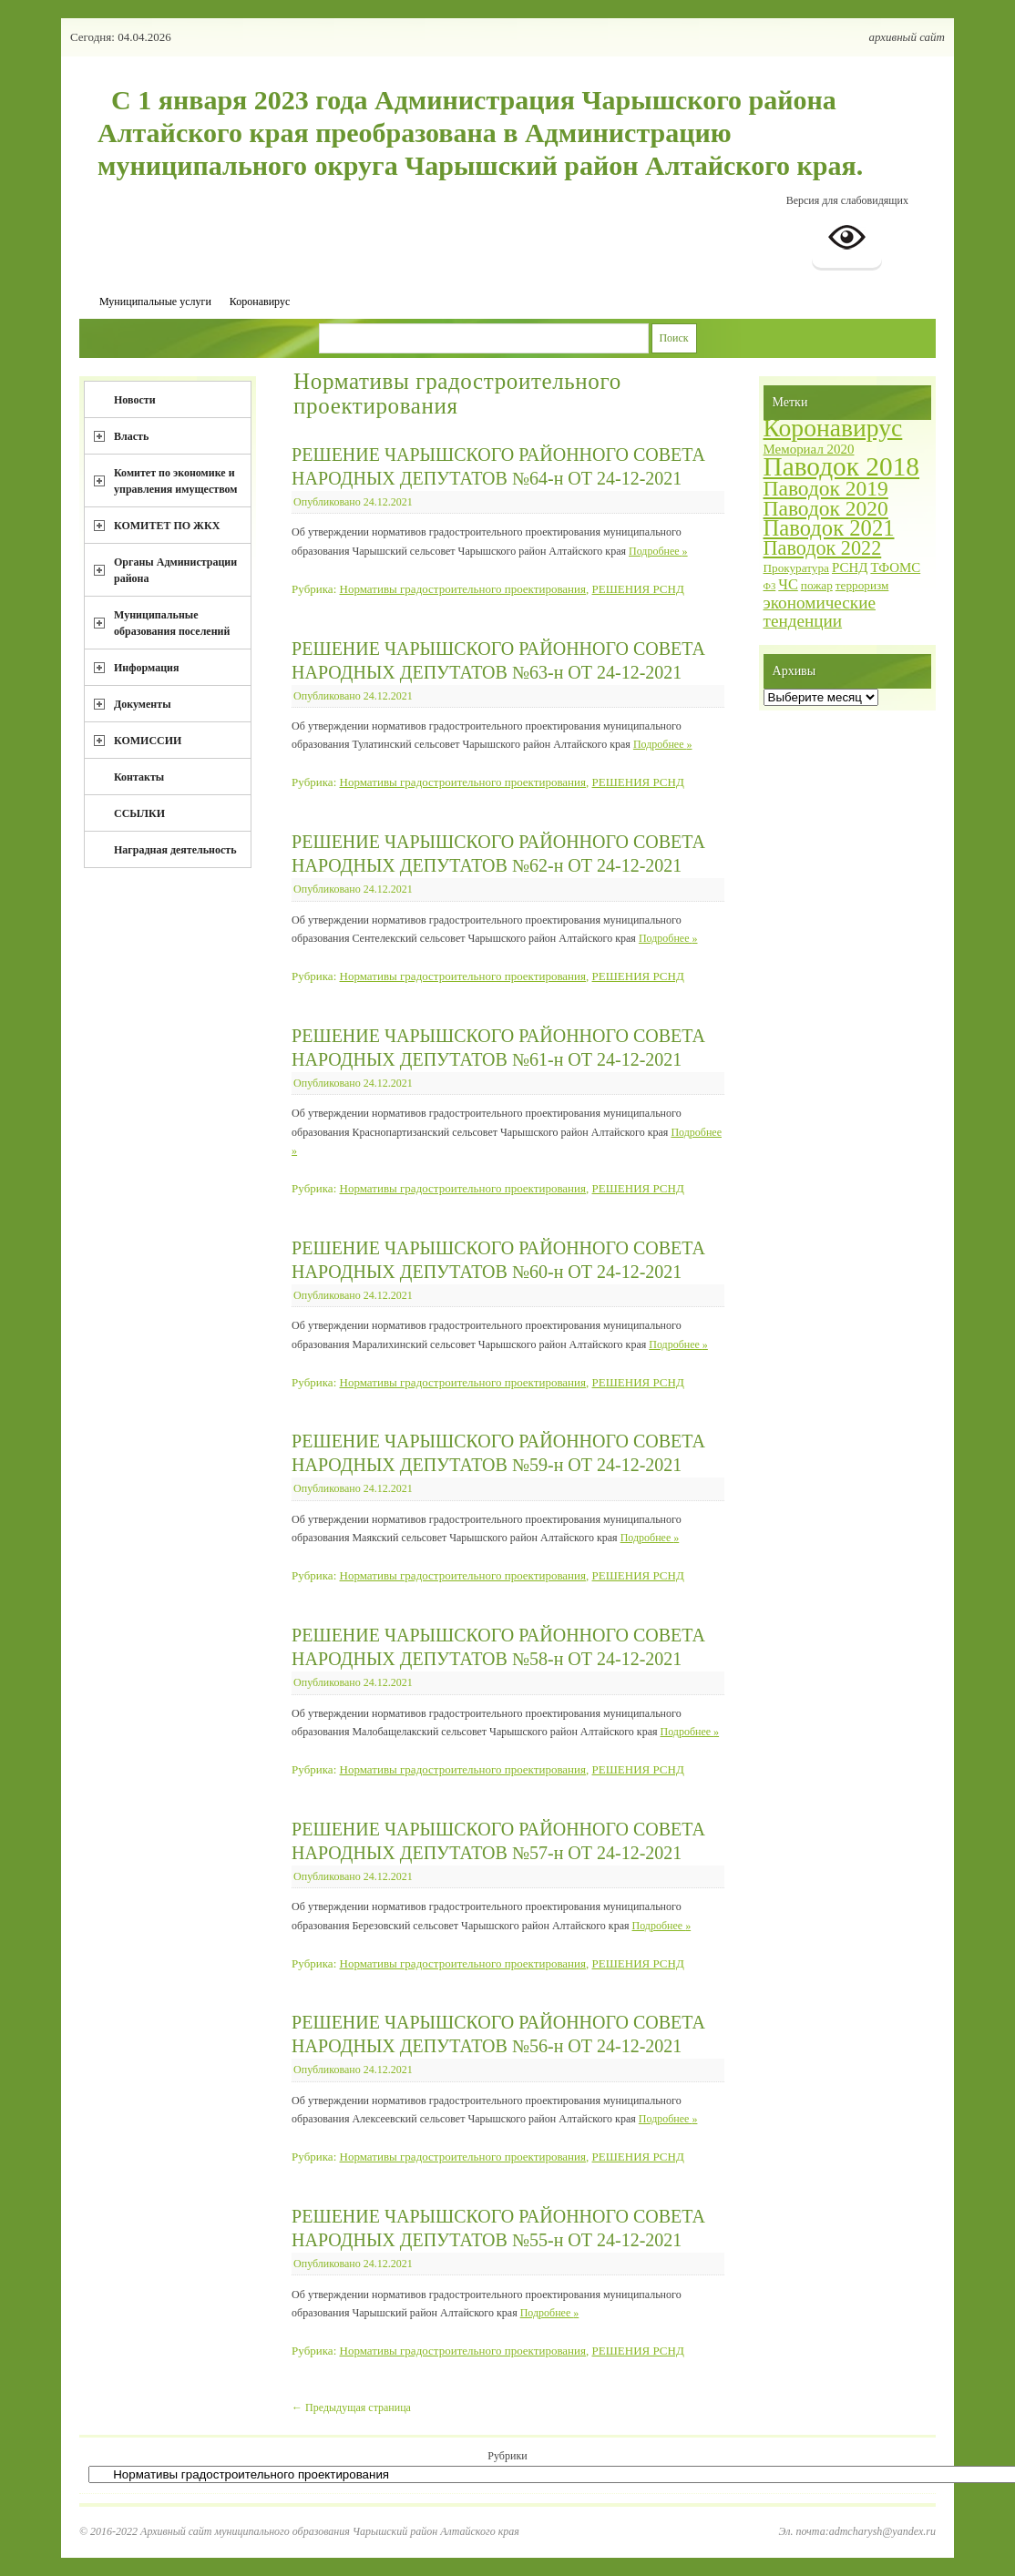 The width and height of the screenshot is (1015, 2576). What do you see at coordinates (146, 667) in the screenshot?
I see `Информация` at bounding box center [146, 667].